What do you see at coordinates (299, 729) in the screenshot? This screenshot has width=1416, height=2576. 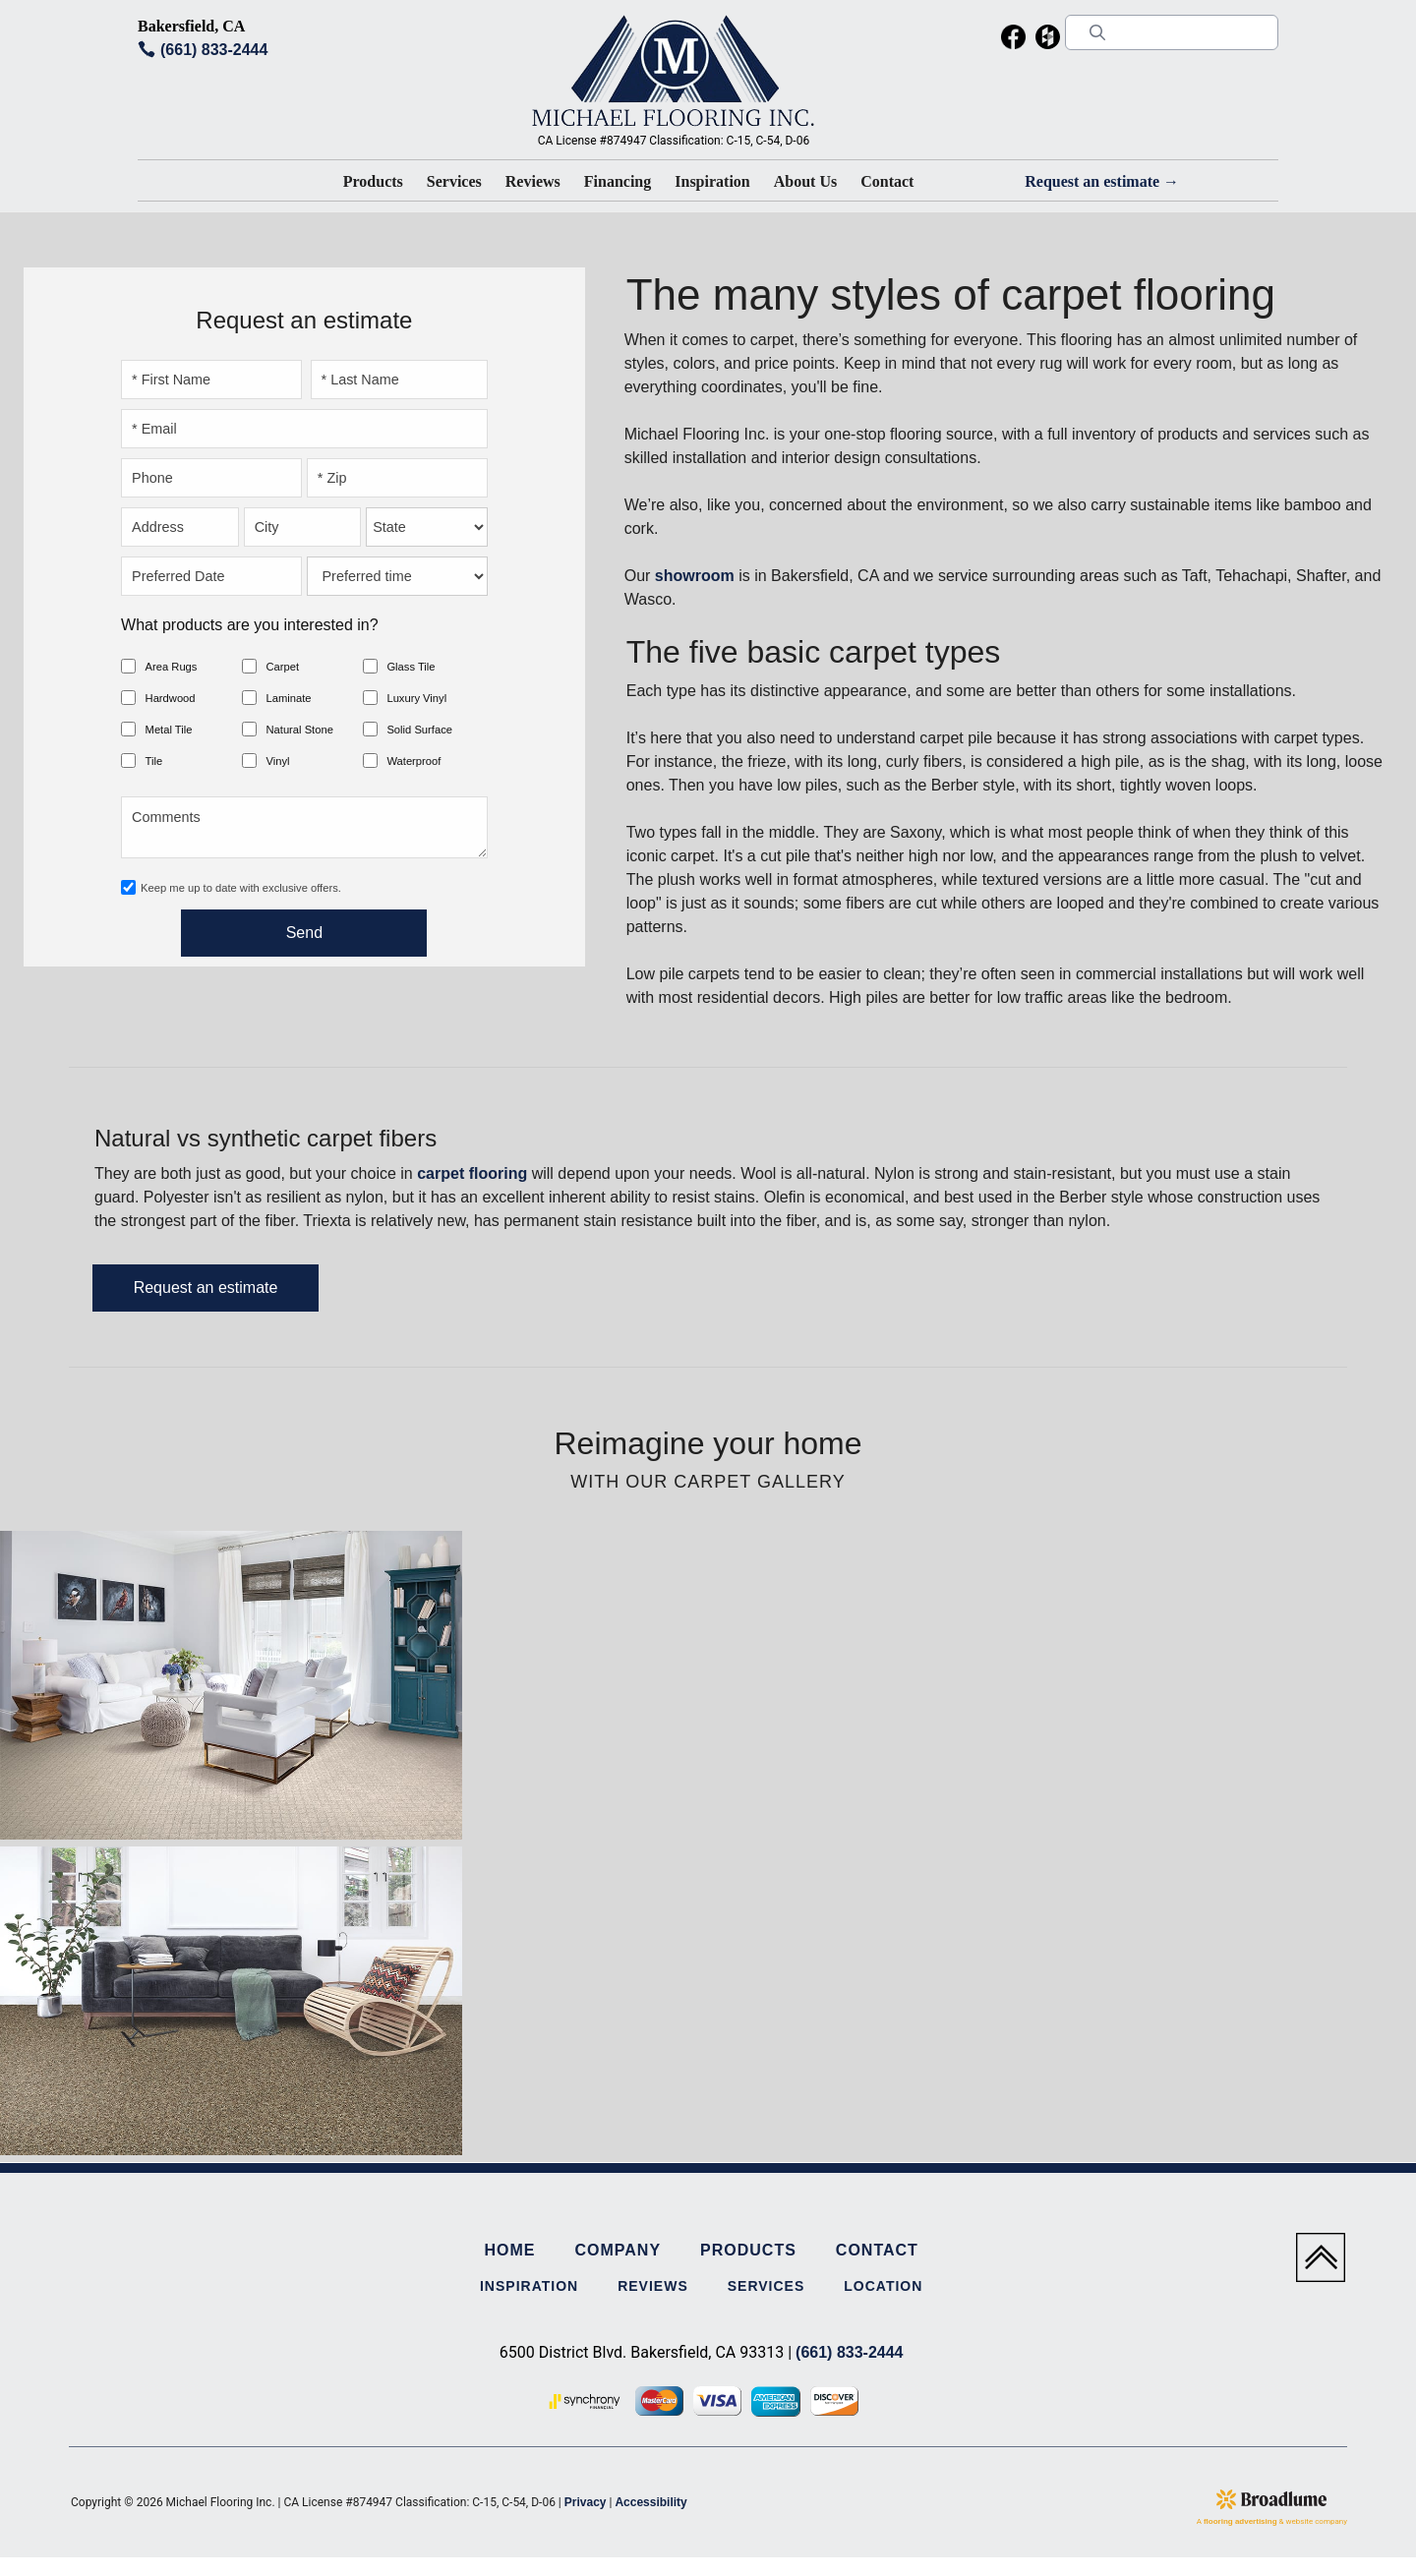 I see `Natural Stone` at bounding box center [299, 729].